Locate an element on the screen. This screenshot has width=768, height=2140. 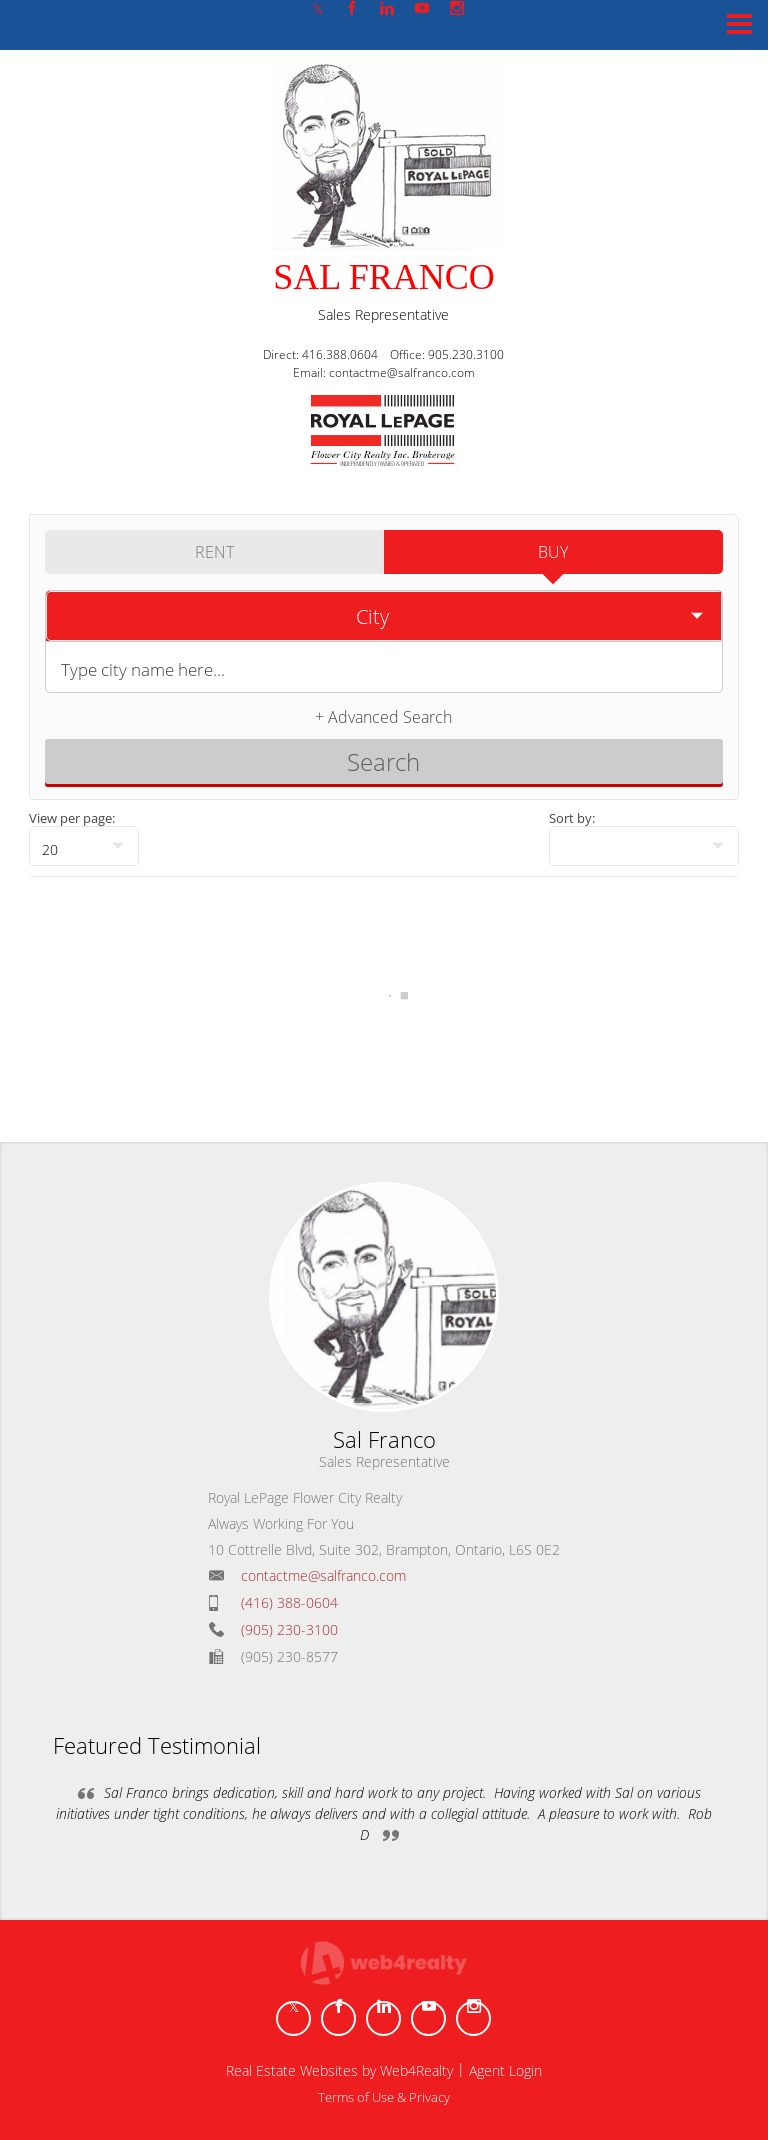
contactme@salfranco.com is located at coordinates (323, 1575).